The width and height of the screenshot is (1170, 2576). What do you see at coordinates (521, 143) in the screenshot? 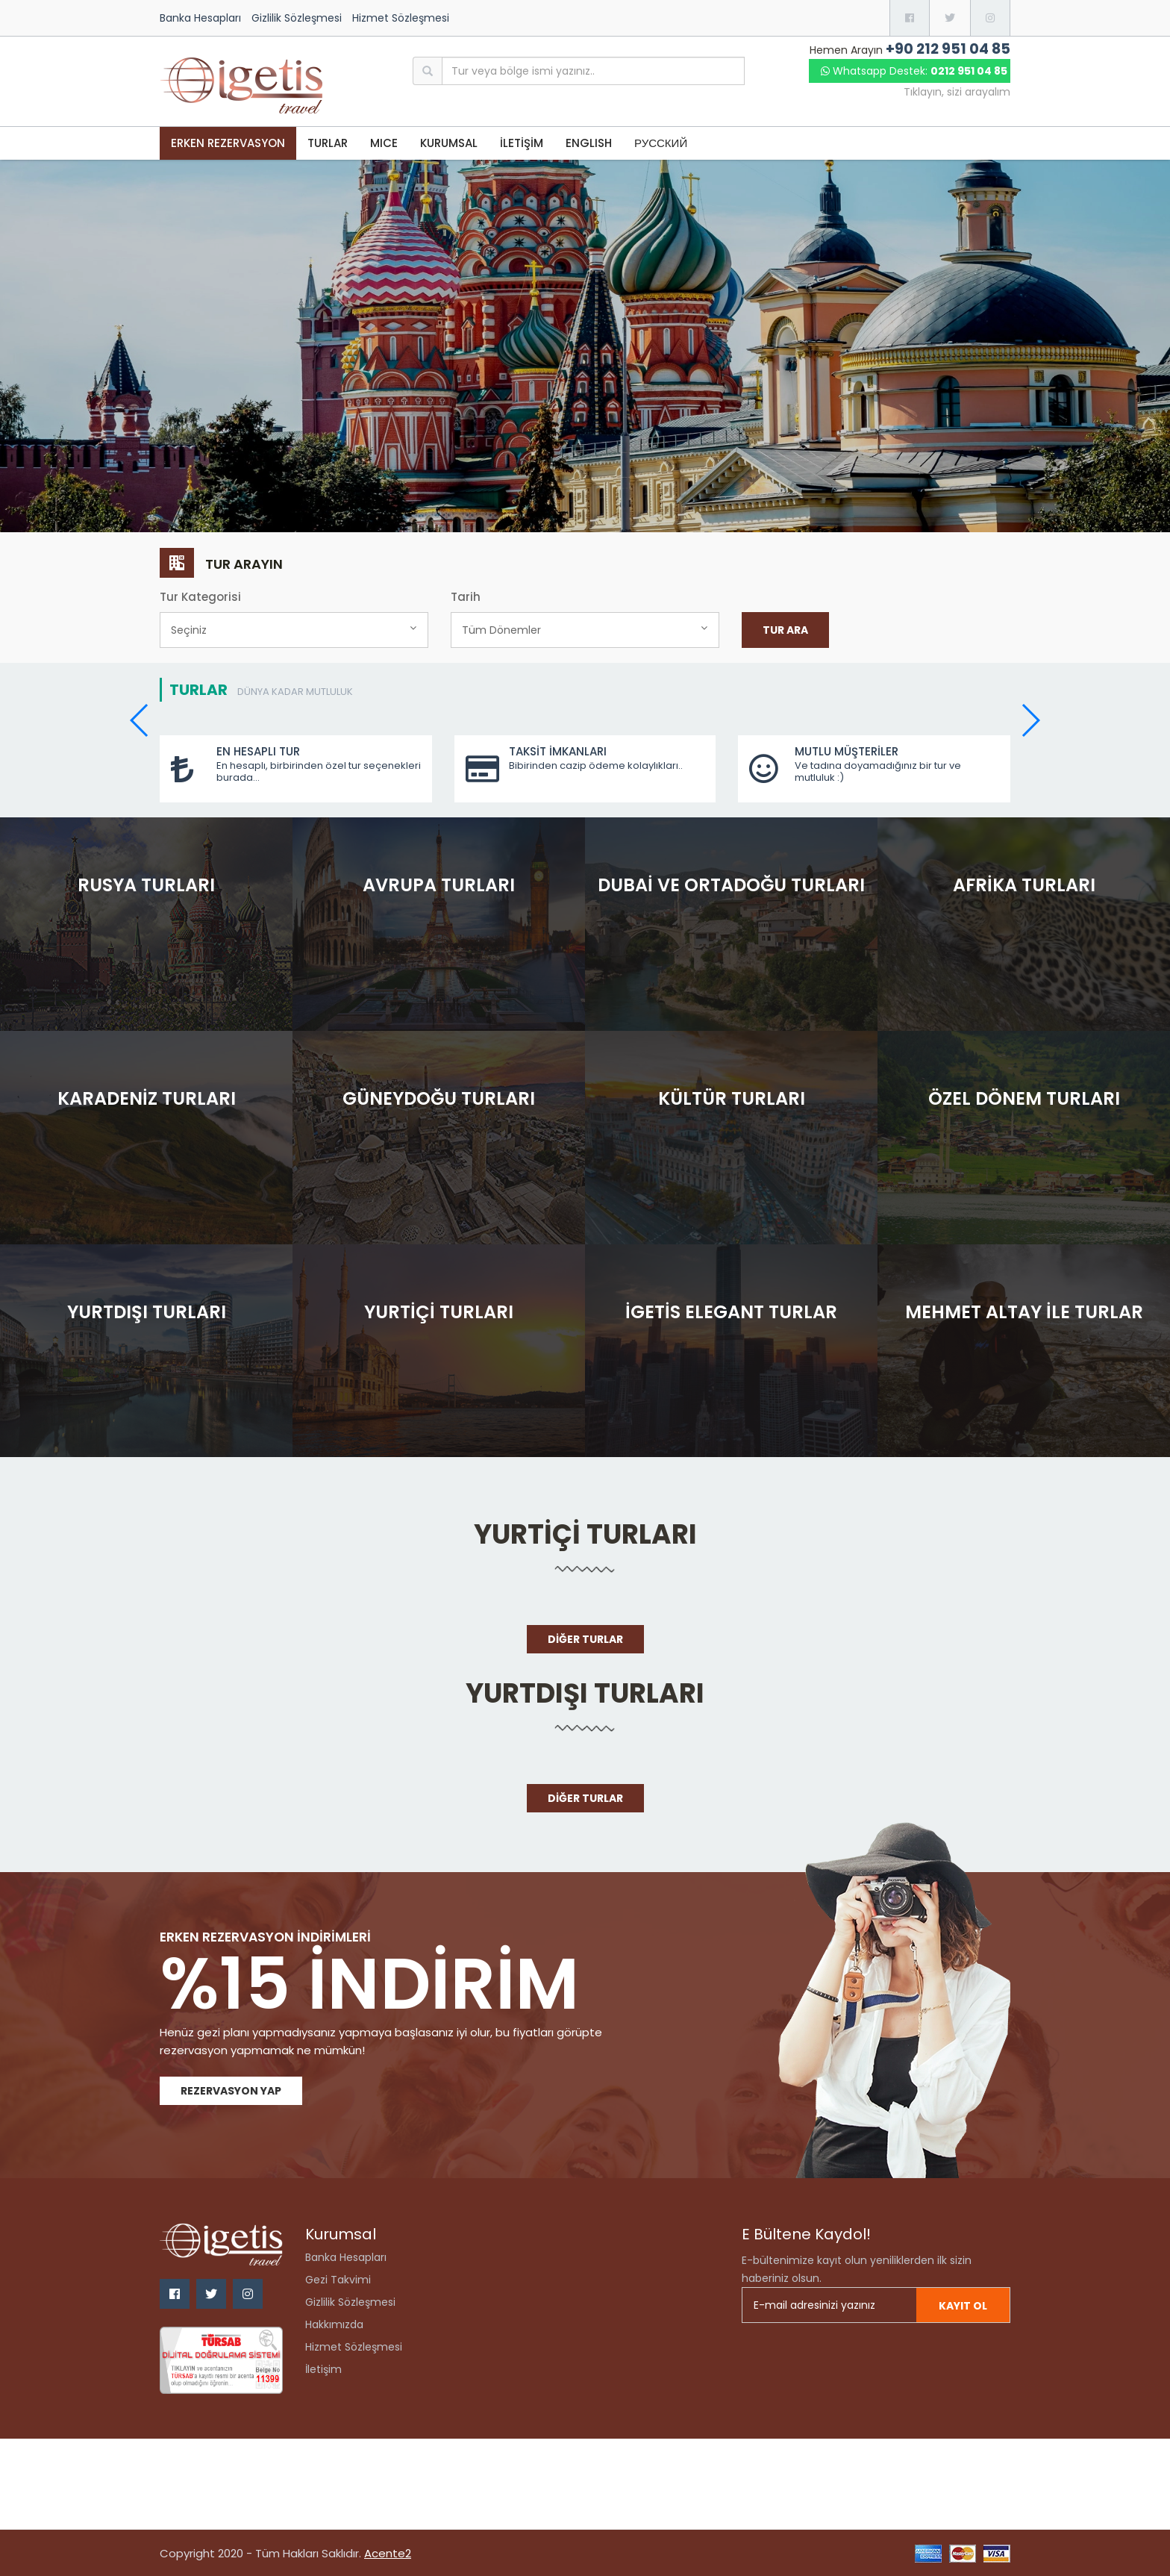
I see `İLETİŞİM` at bounding box center [521, 143].